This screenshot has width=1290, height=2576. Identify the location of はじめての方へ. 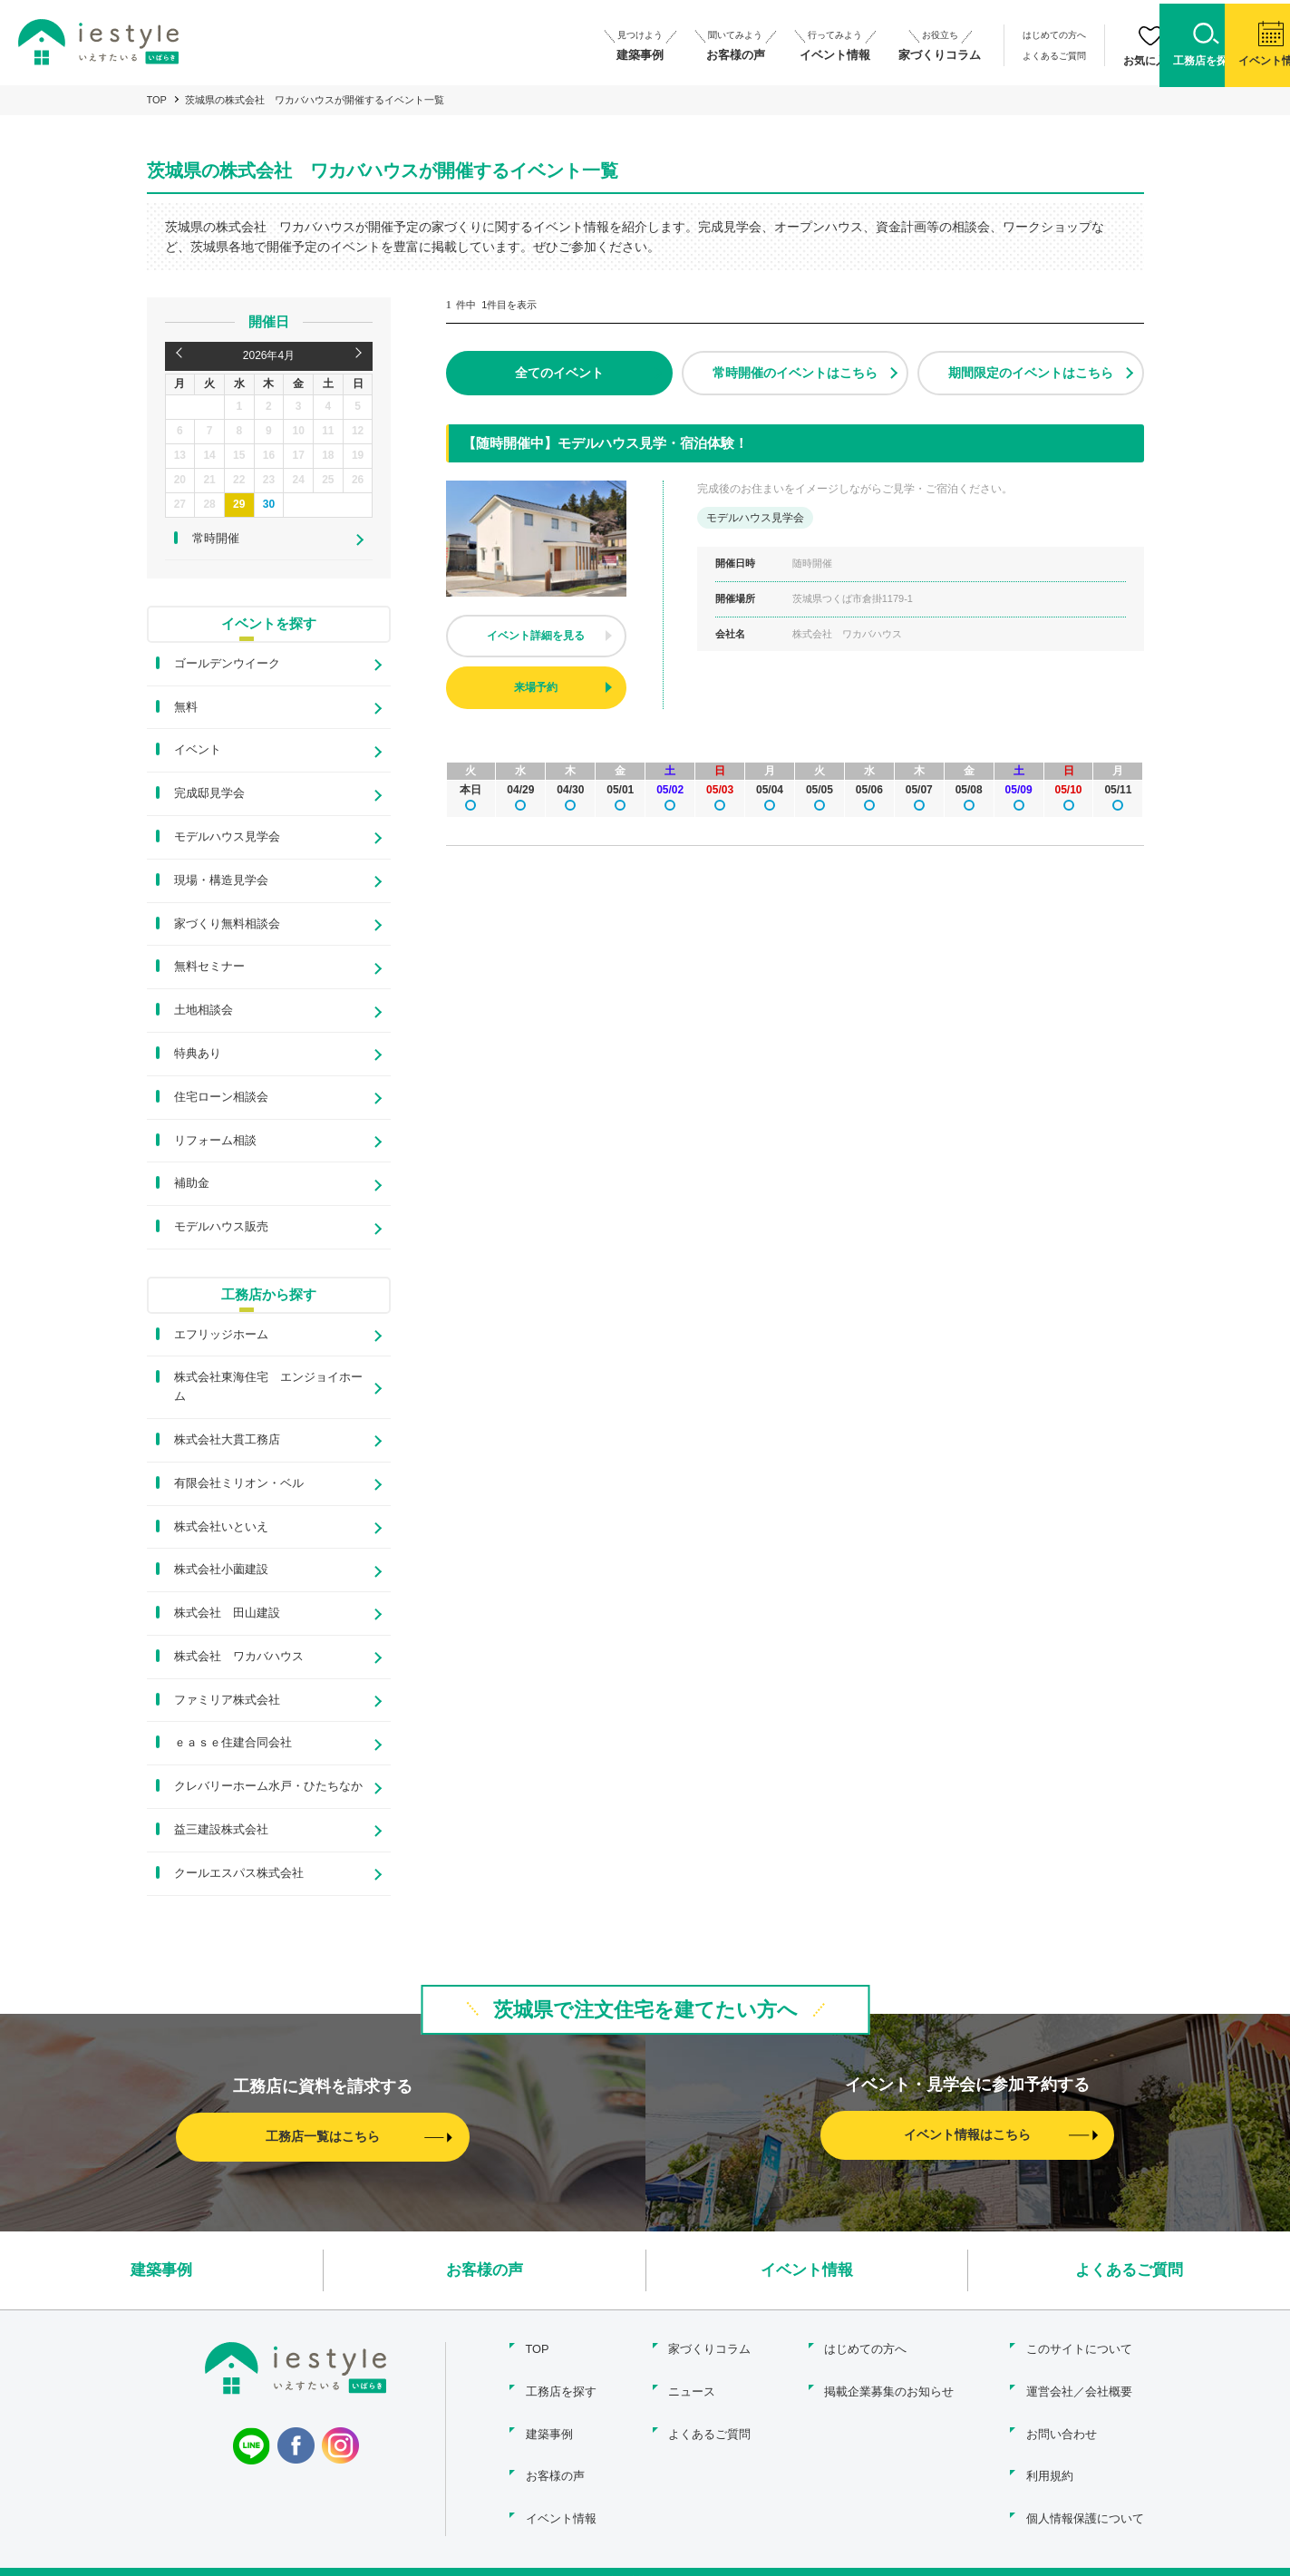
(940, 35).